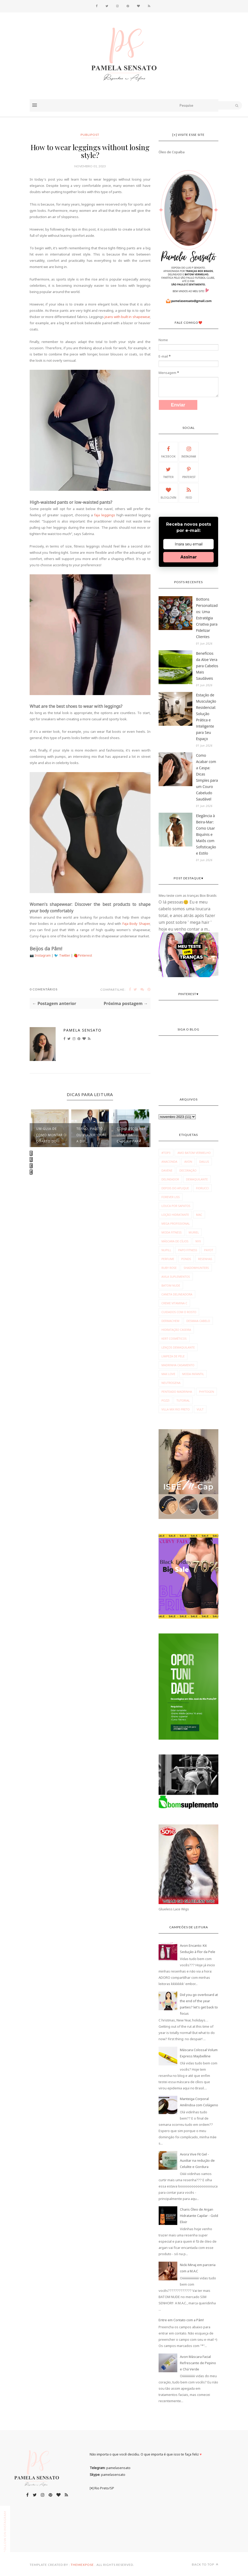 The image size is (248, 2576). Describe the element at coordinates (198, 2362) in the screenshot. I see `Avon Máscara Facial Refrescante de Pepino e Chá Verde` at that location.